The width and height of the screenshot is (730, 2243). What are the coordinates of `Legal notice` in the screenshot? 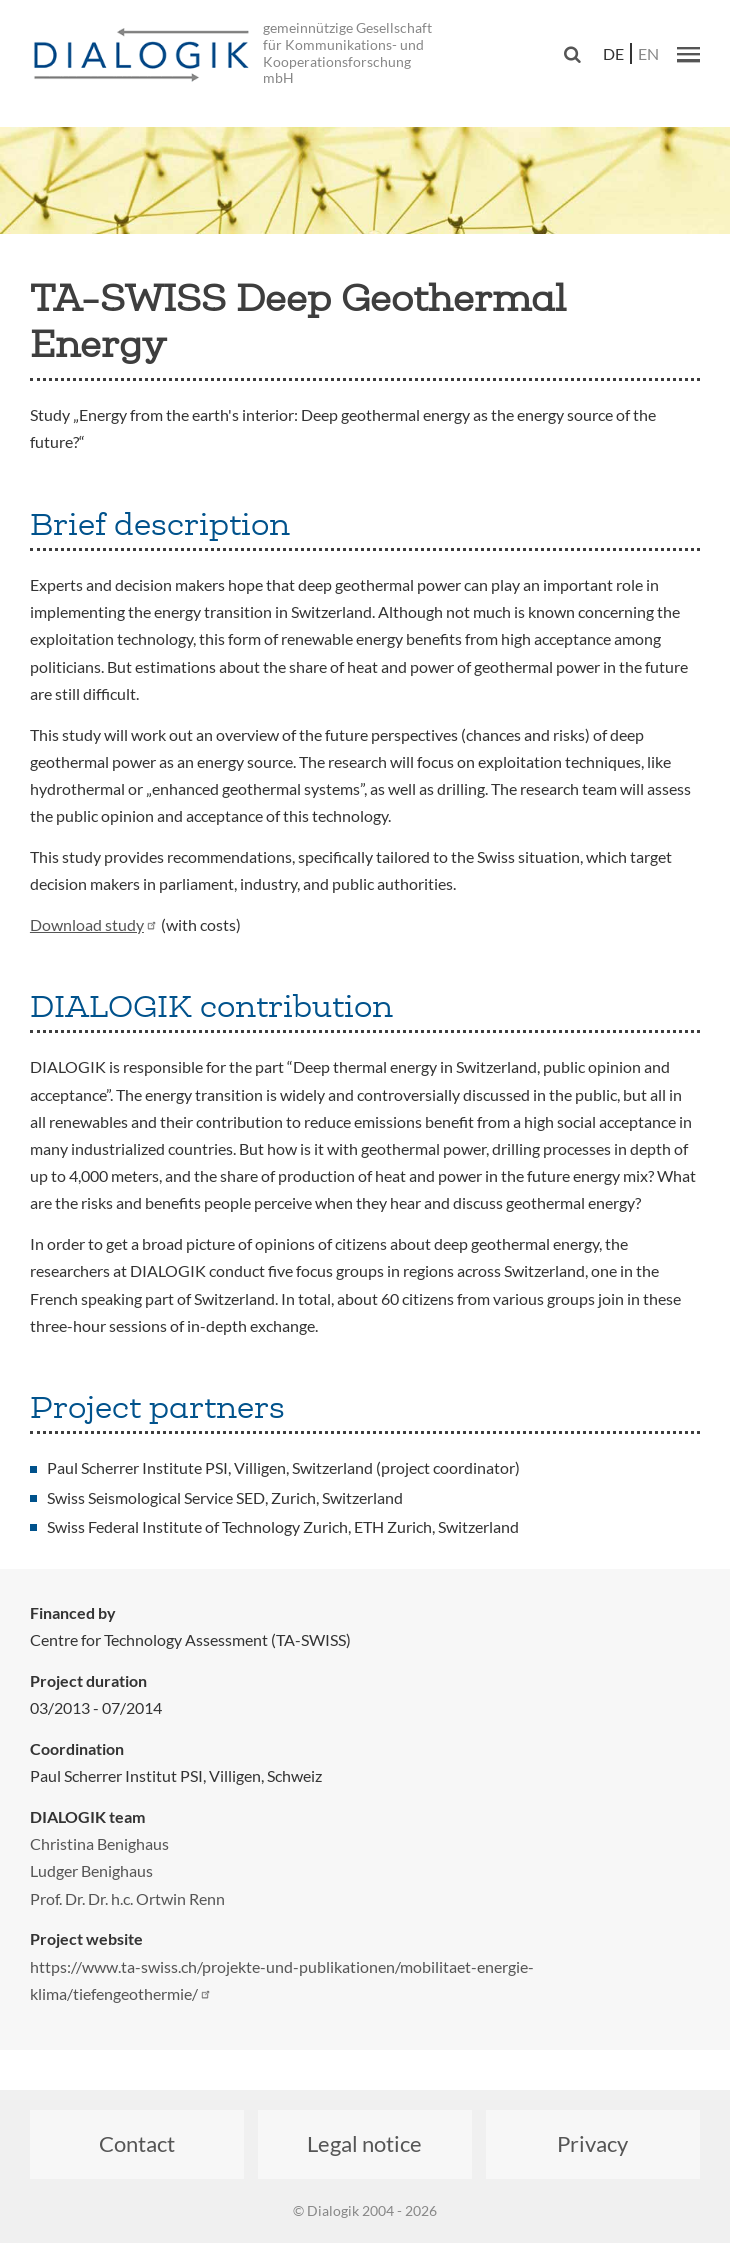 It's located at (364, 2143).